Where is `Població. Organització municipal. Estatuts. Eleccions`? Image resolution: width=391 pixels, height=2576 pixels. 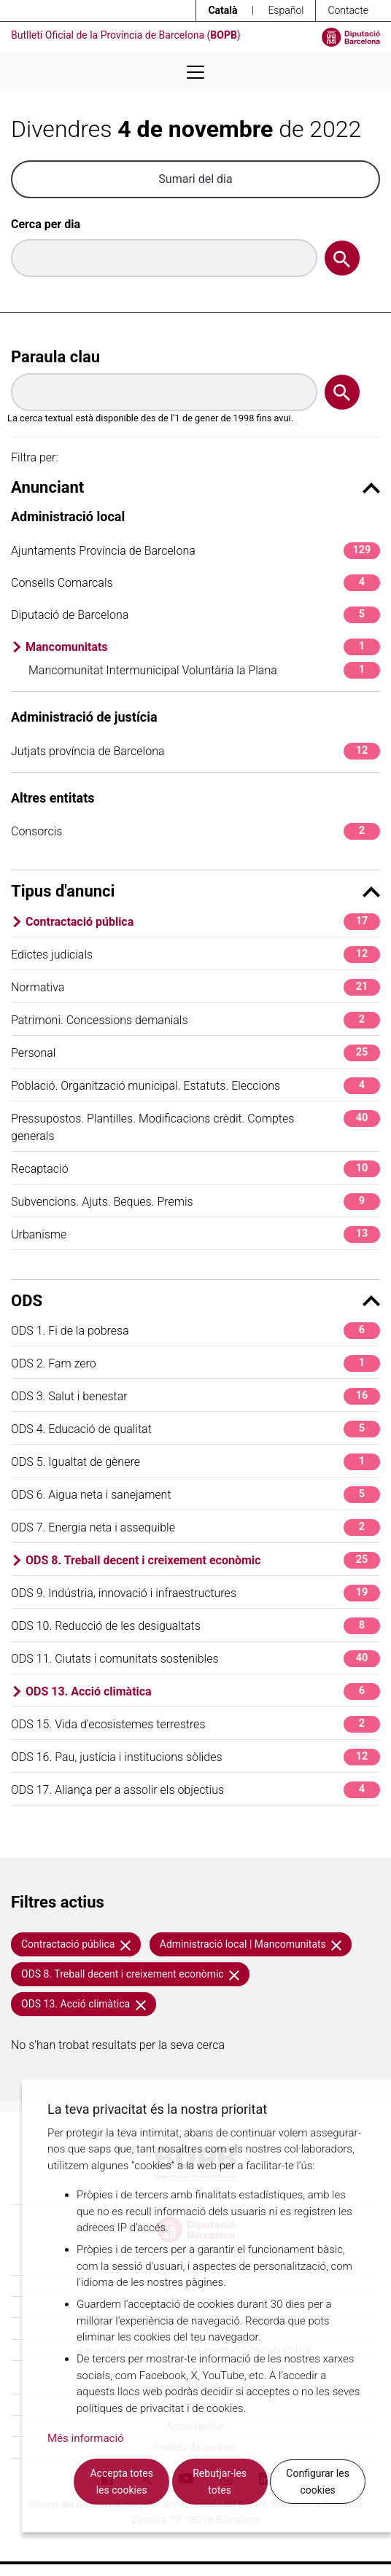
Població. Organització municipal. Estatuts. Eleccions is located at coordinates (195, 1085).